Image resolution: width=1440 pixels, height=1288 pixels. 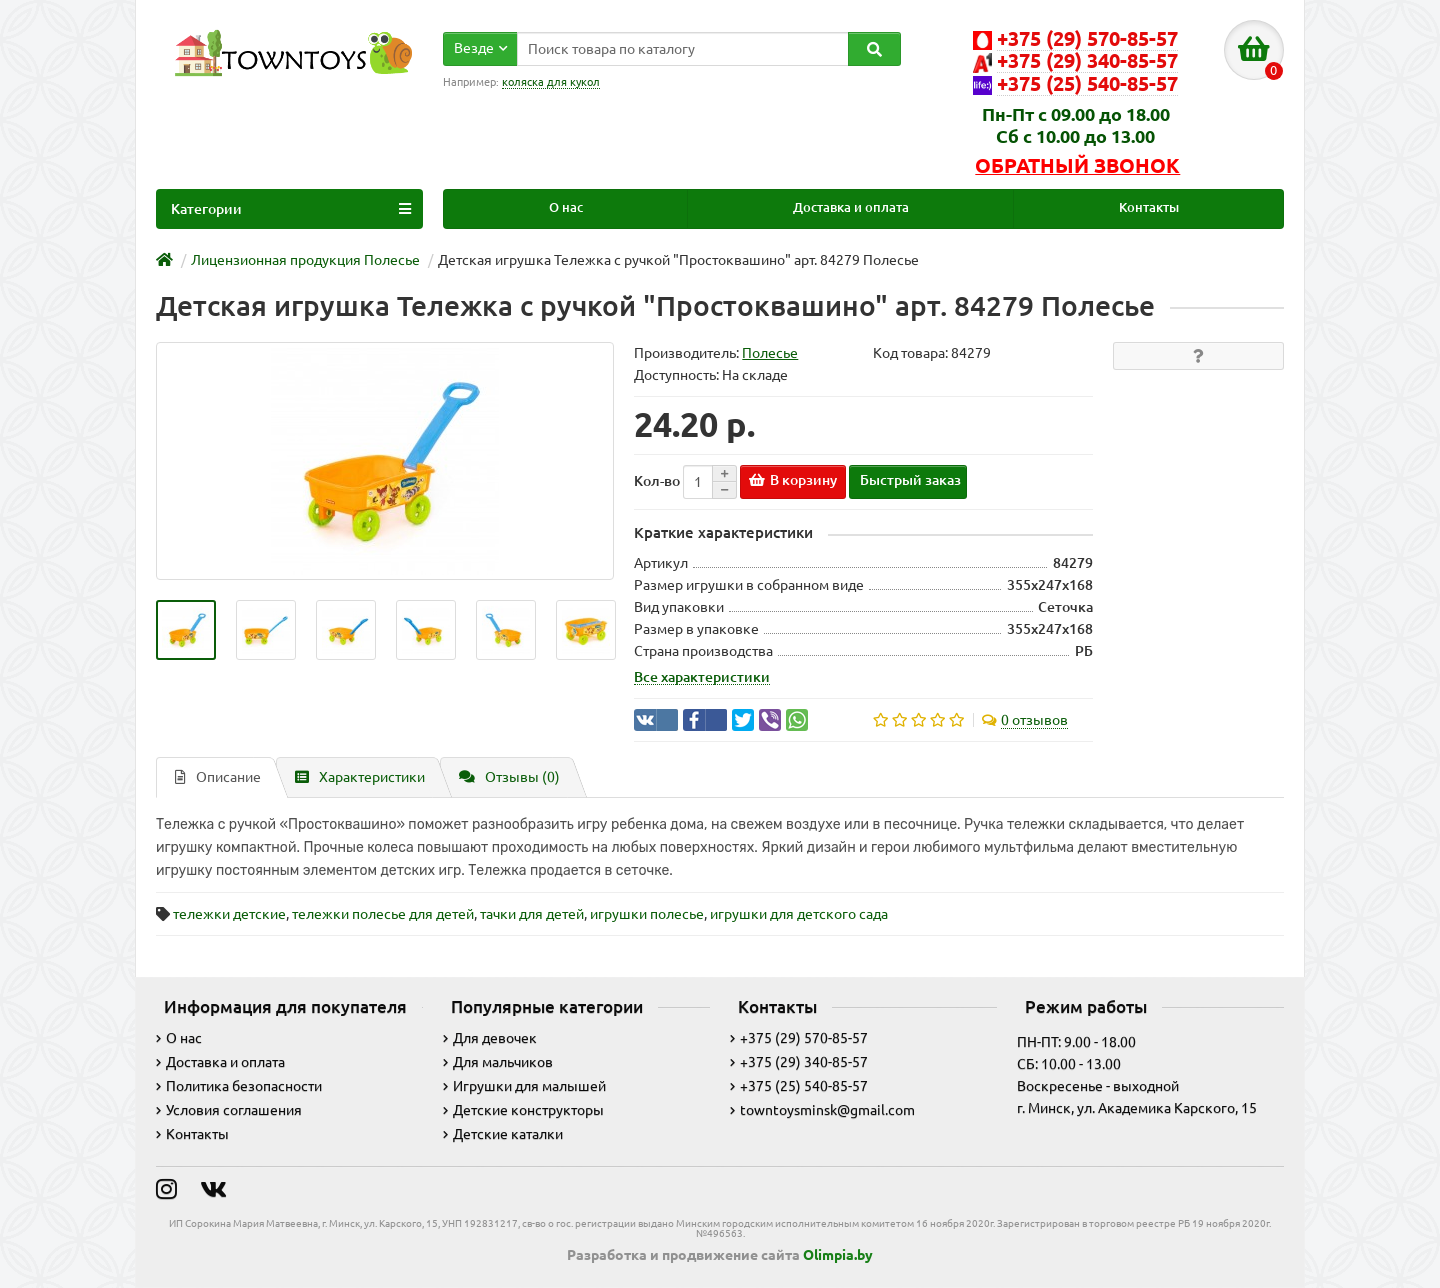 I want to click on +375 (29) 340-85-57, so click(x=799, y=1062).